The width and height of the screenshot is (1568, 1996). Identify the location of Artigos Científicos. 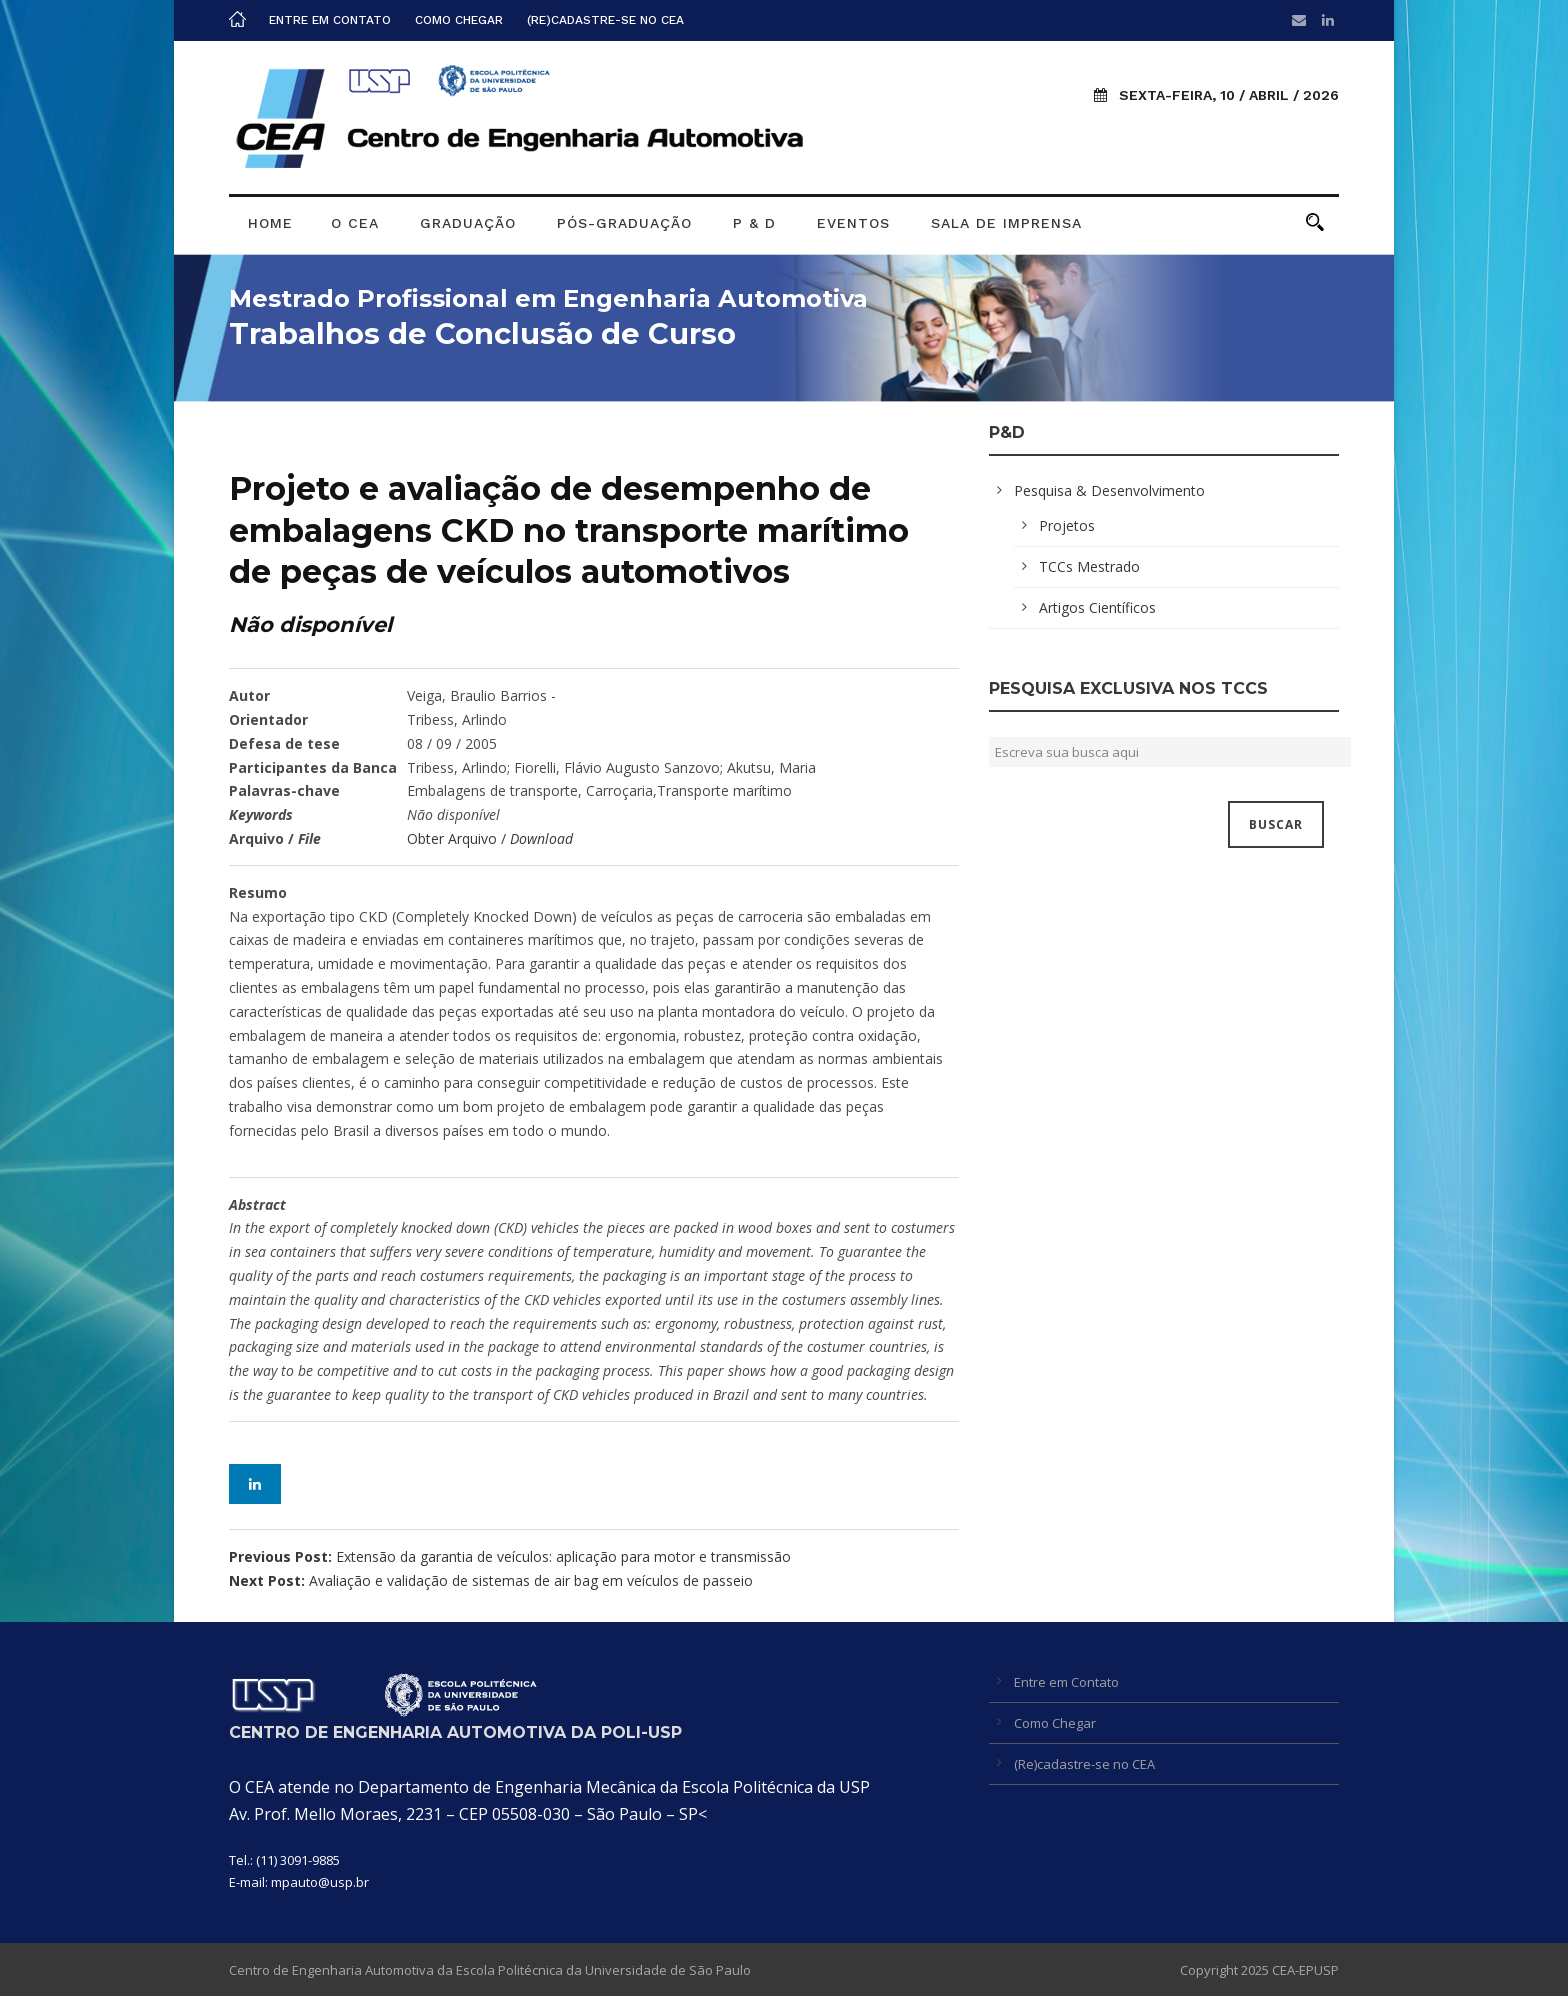
(1097, 607).